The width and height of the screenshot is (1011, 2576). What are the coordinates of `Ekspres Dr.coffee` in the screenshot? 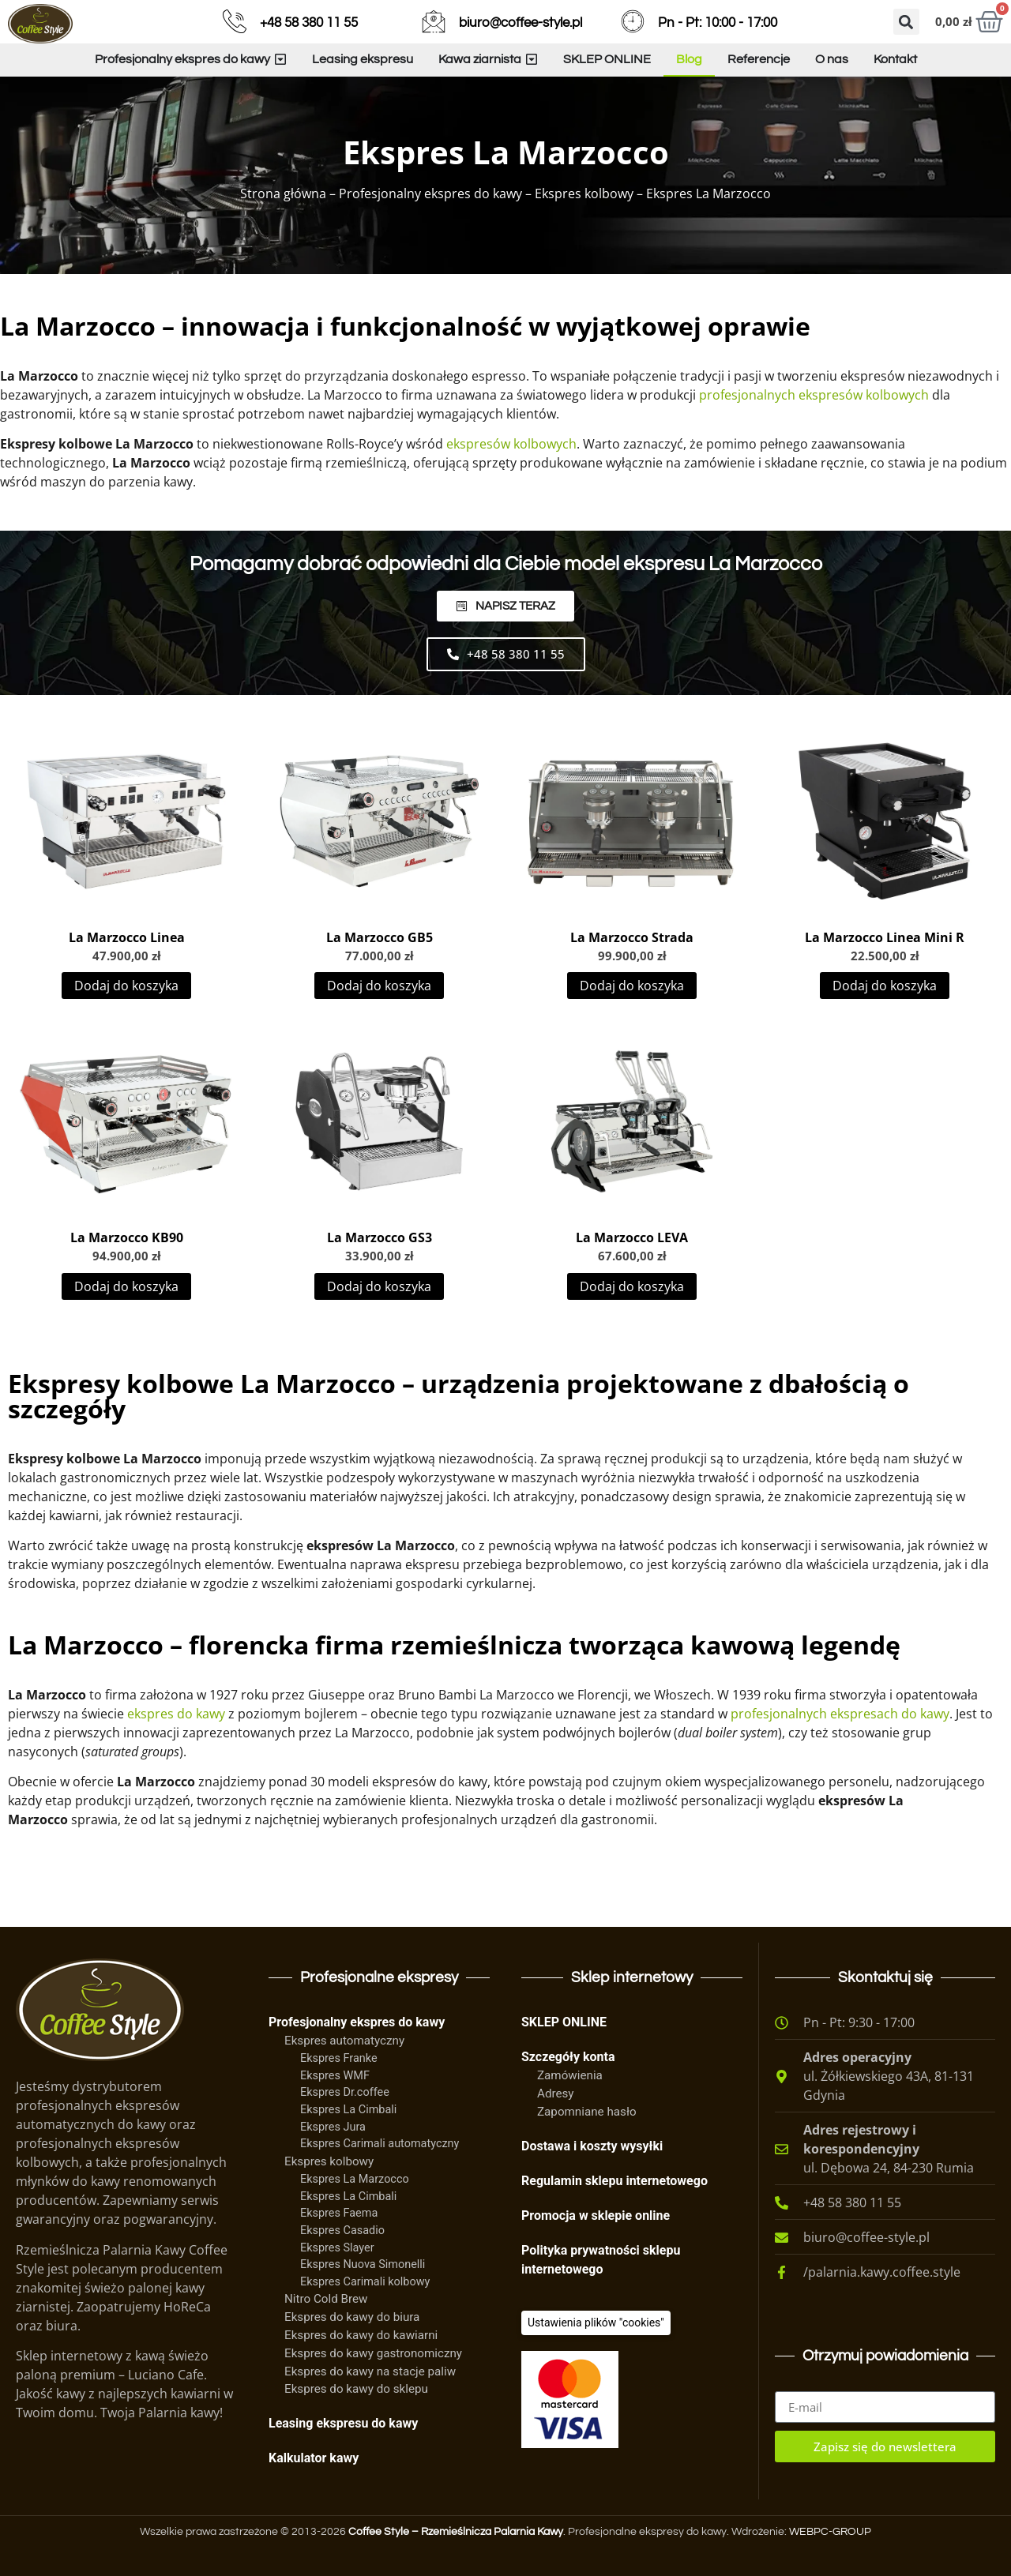 It's located at (344, 2092).